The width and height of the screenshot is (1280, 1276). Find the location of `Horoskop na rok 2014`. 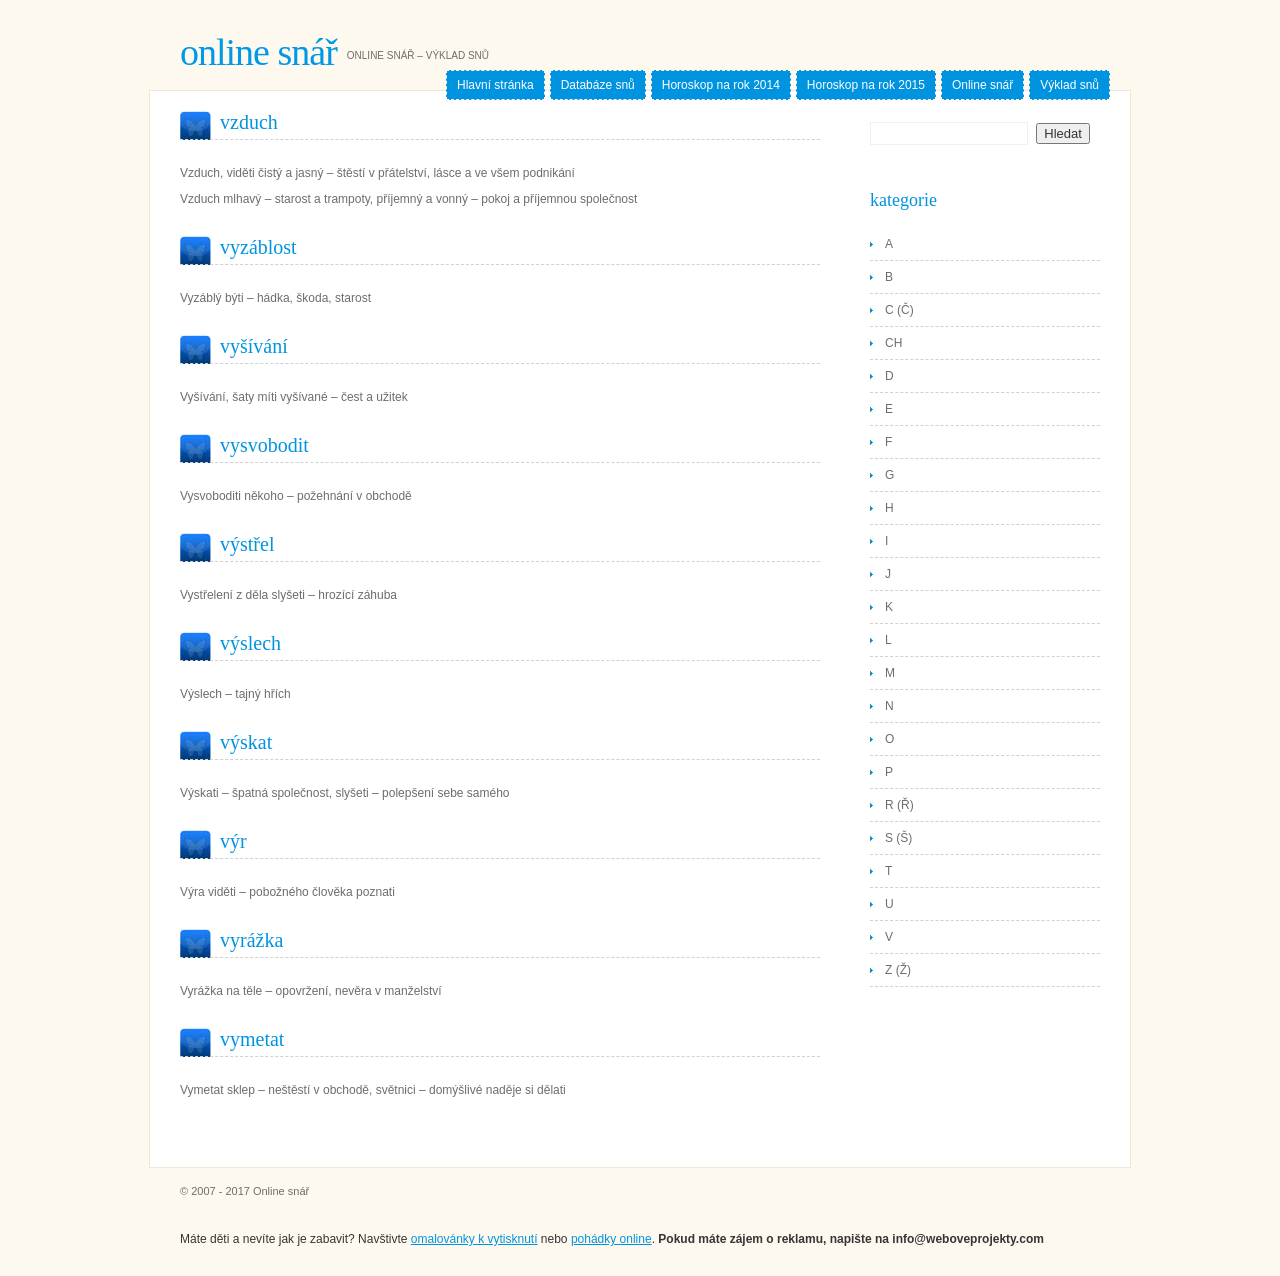

Horoskop na rok 2014 is located at coordinates (721, 85).